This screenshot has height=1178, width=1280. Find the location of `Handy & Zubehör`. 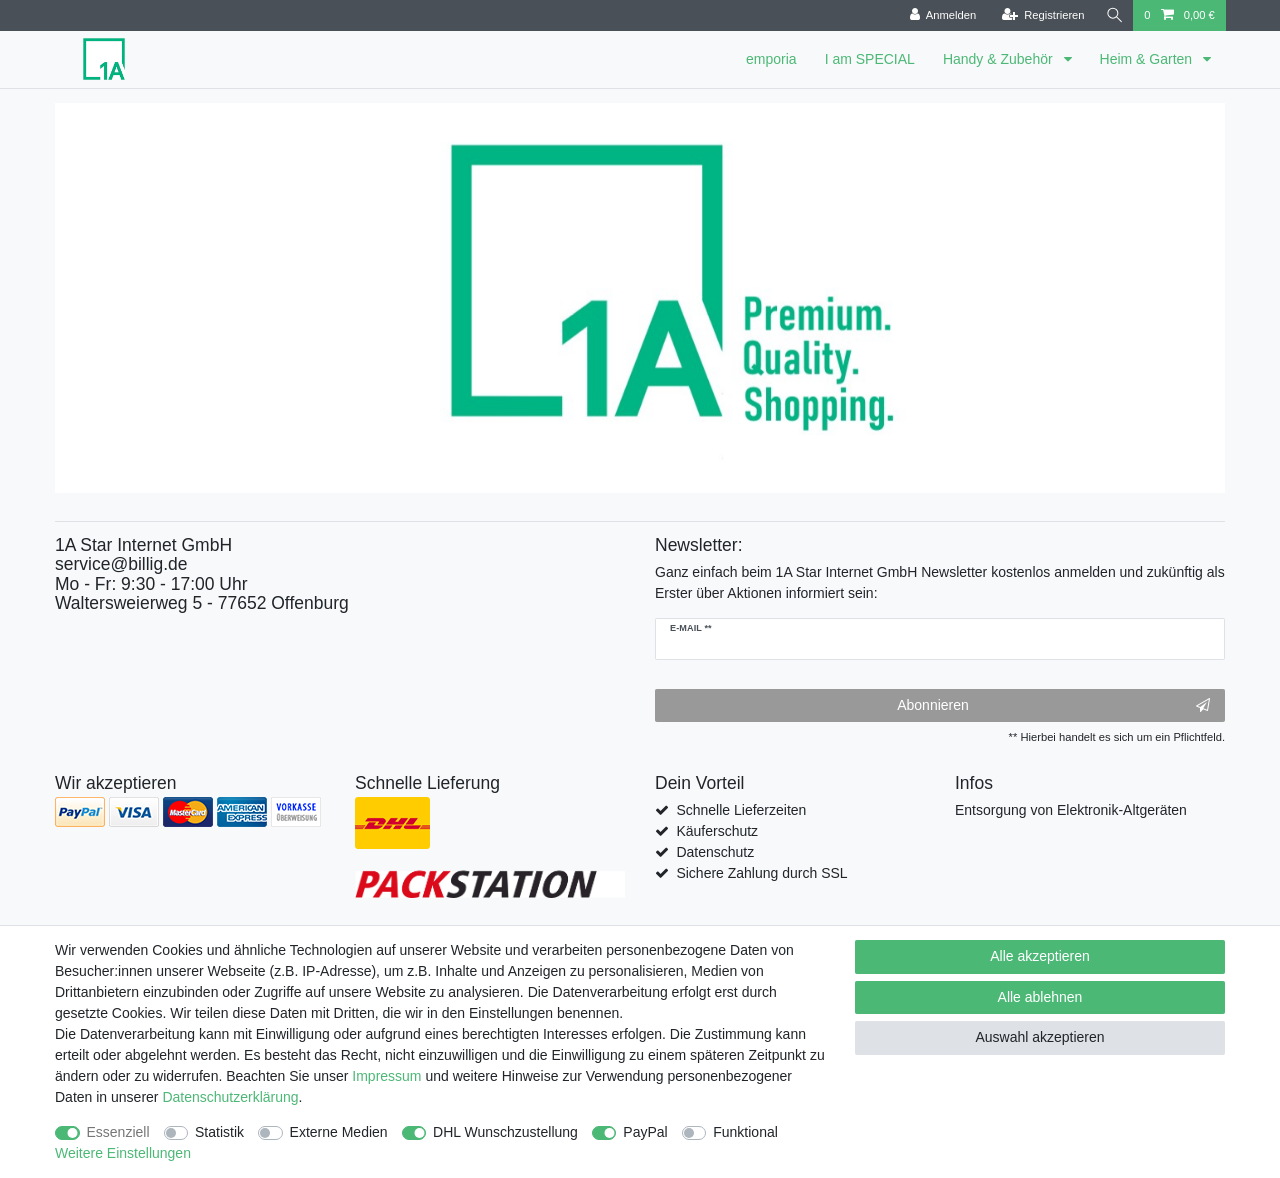

Handy & Zubehör is located at coordinates (1000, 59).